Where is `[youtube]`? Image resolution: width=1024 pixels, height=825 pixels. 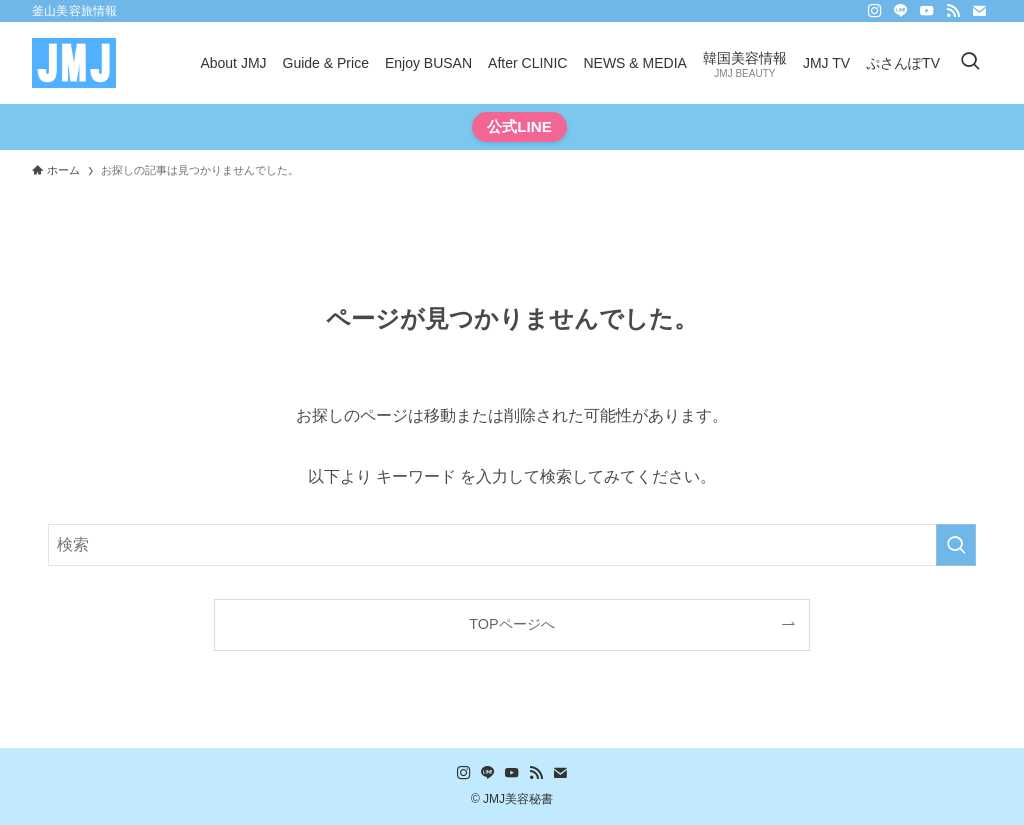 [youtube] is located at coordinates (927, 11).